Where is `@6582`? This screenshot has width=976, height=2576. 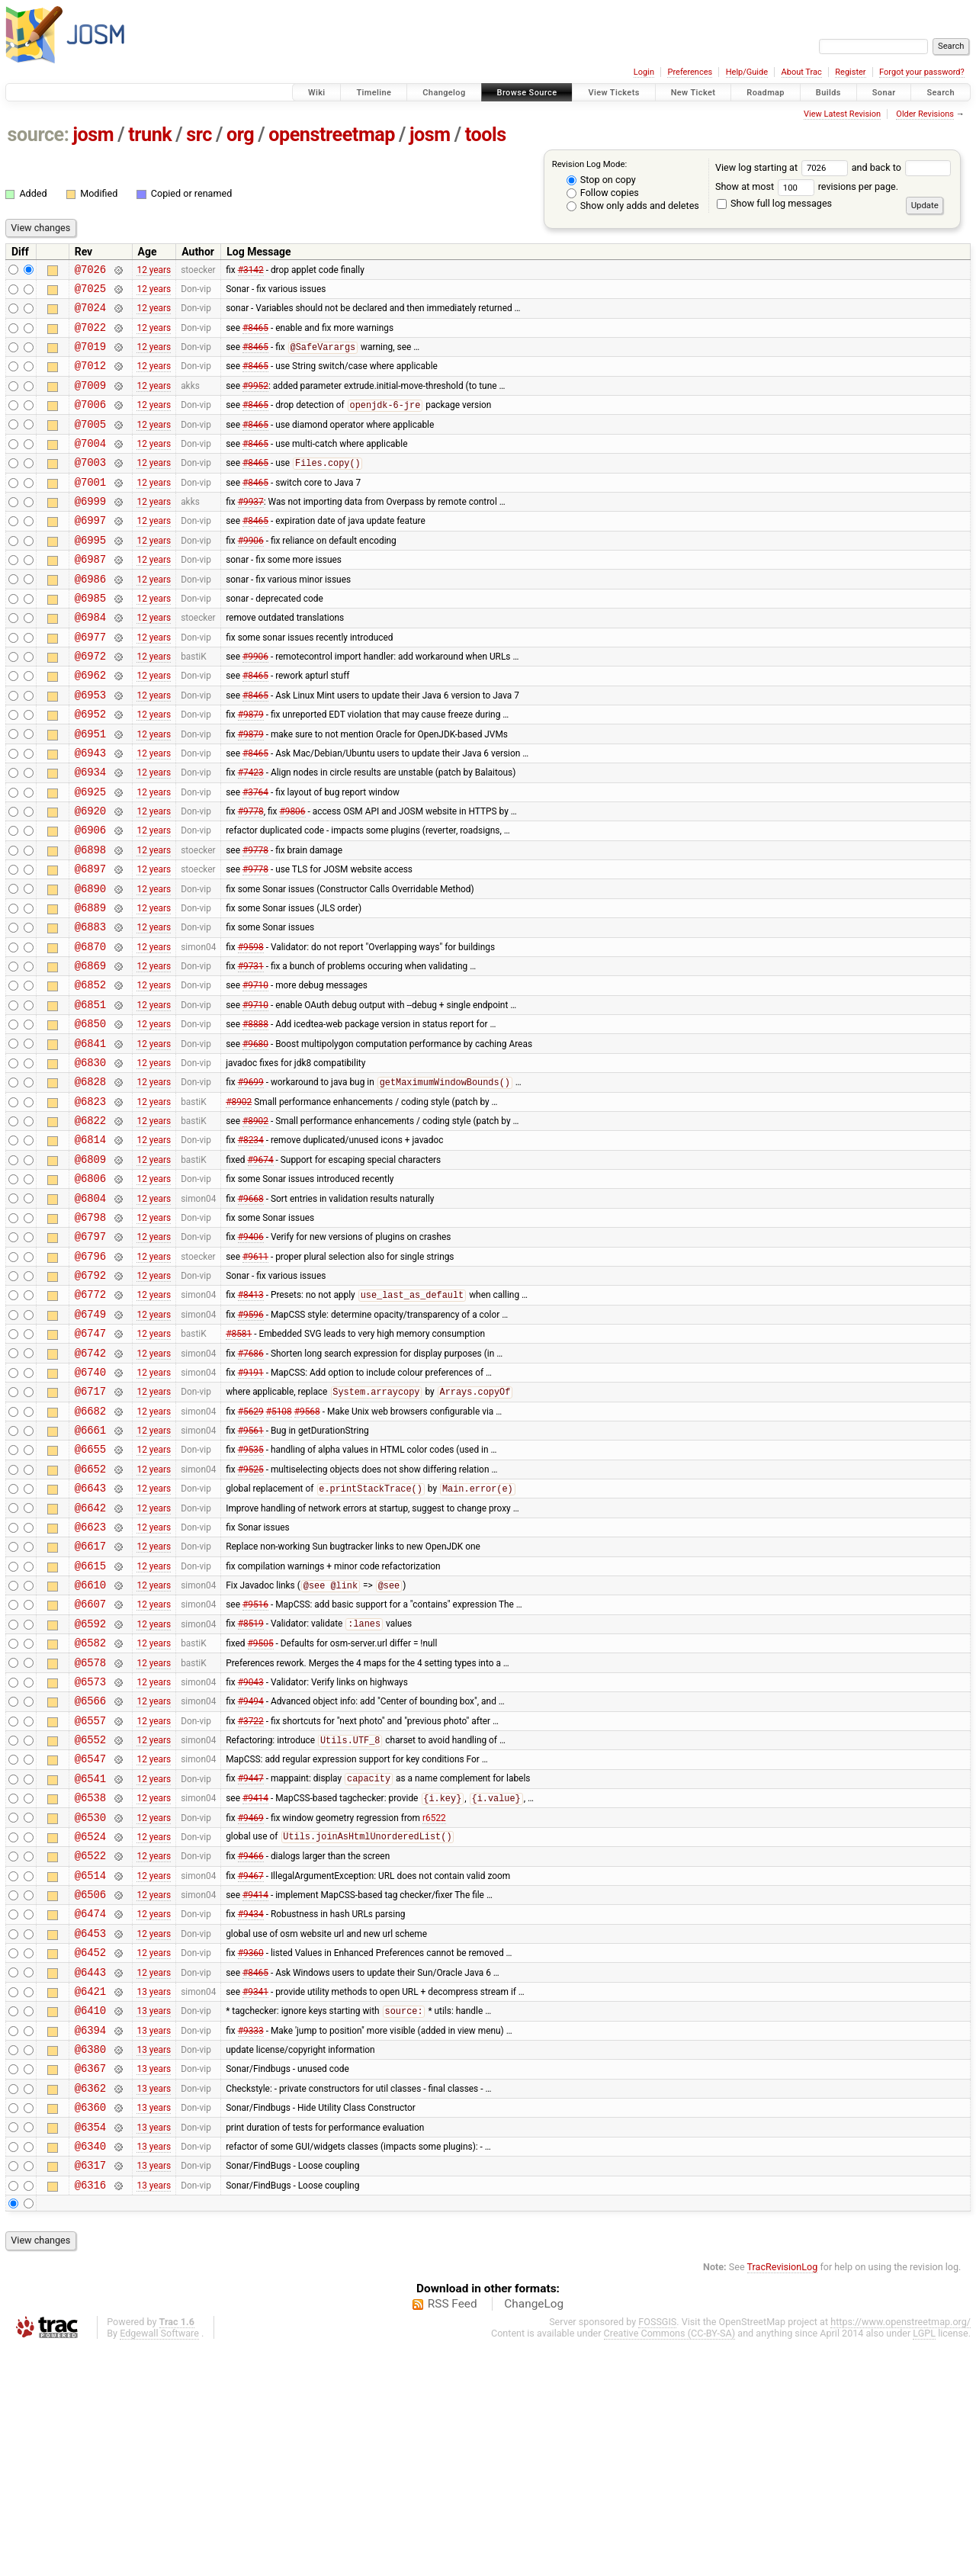
@6582 is located at coordinates (90, 1807).